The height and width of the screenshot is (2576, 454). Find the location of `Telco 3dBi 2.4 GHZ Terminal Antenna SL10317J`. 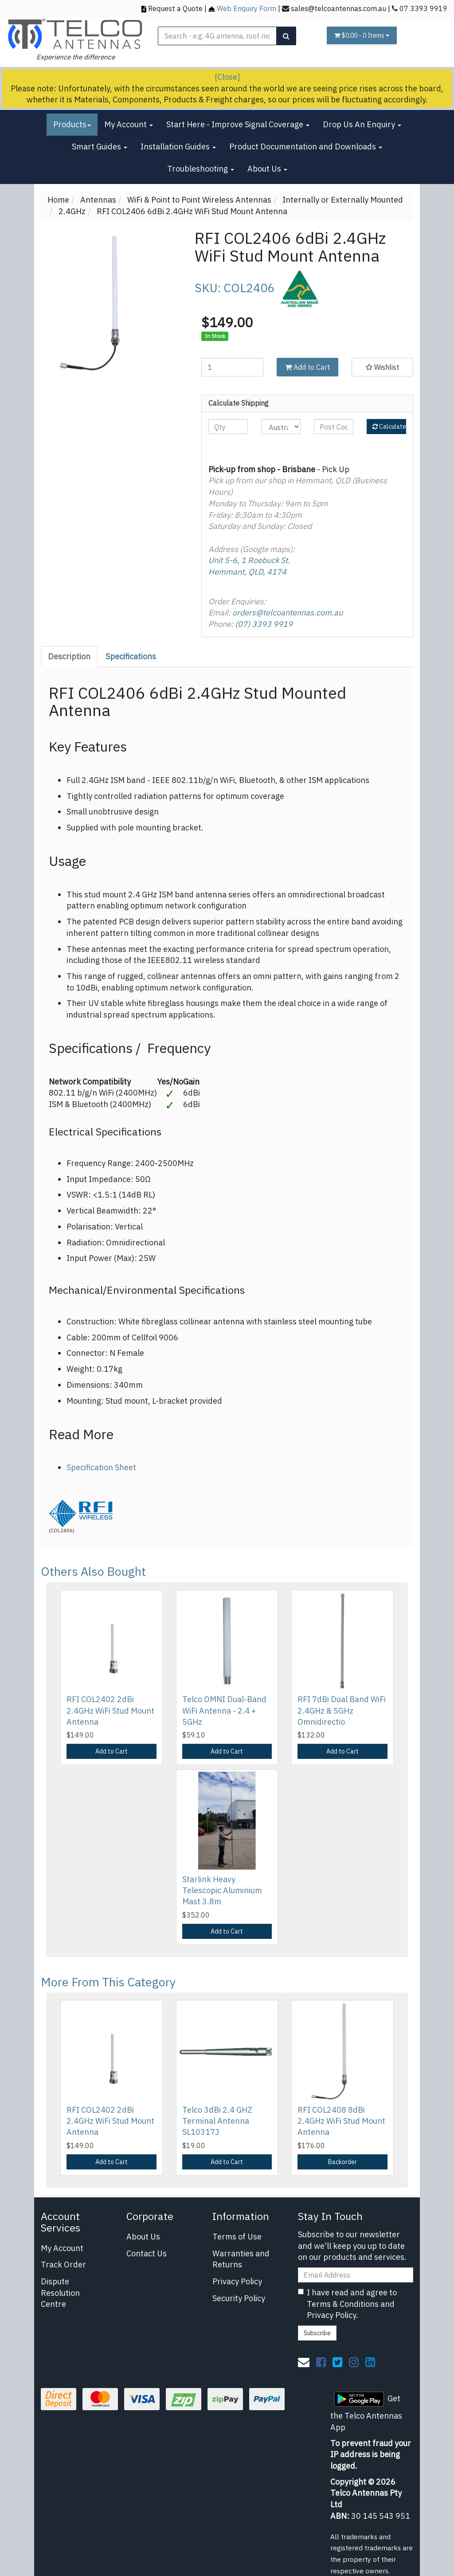

Telco 3dBi 2.4 GHZ Terminal Antenna SL10317J is located at coordinates (217, 2121).